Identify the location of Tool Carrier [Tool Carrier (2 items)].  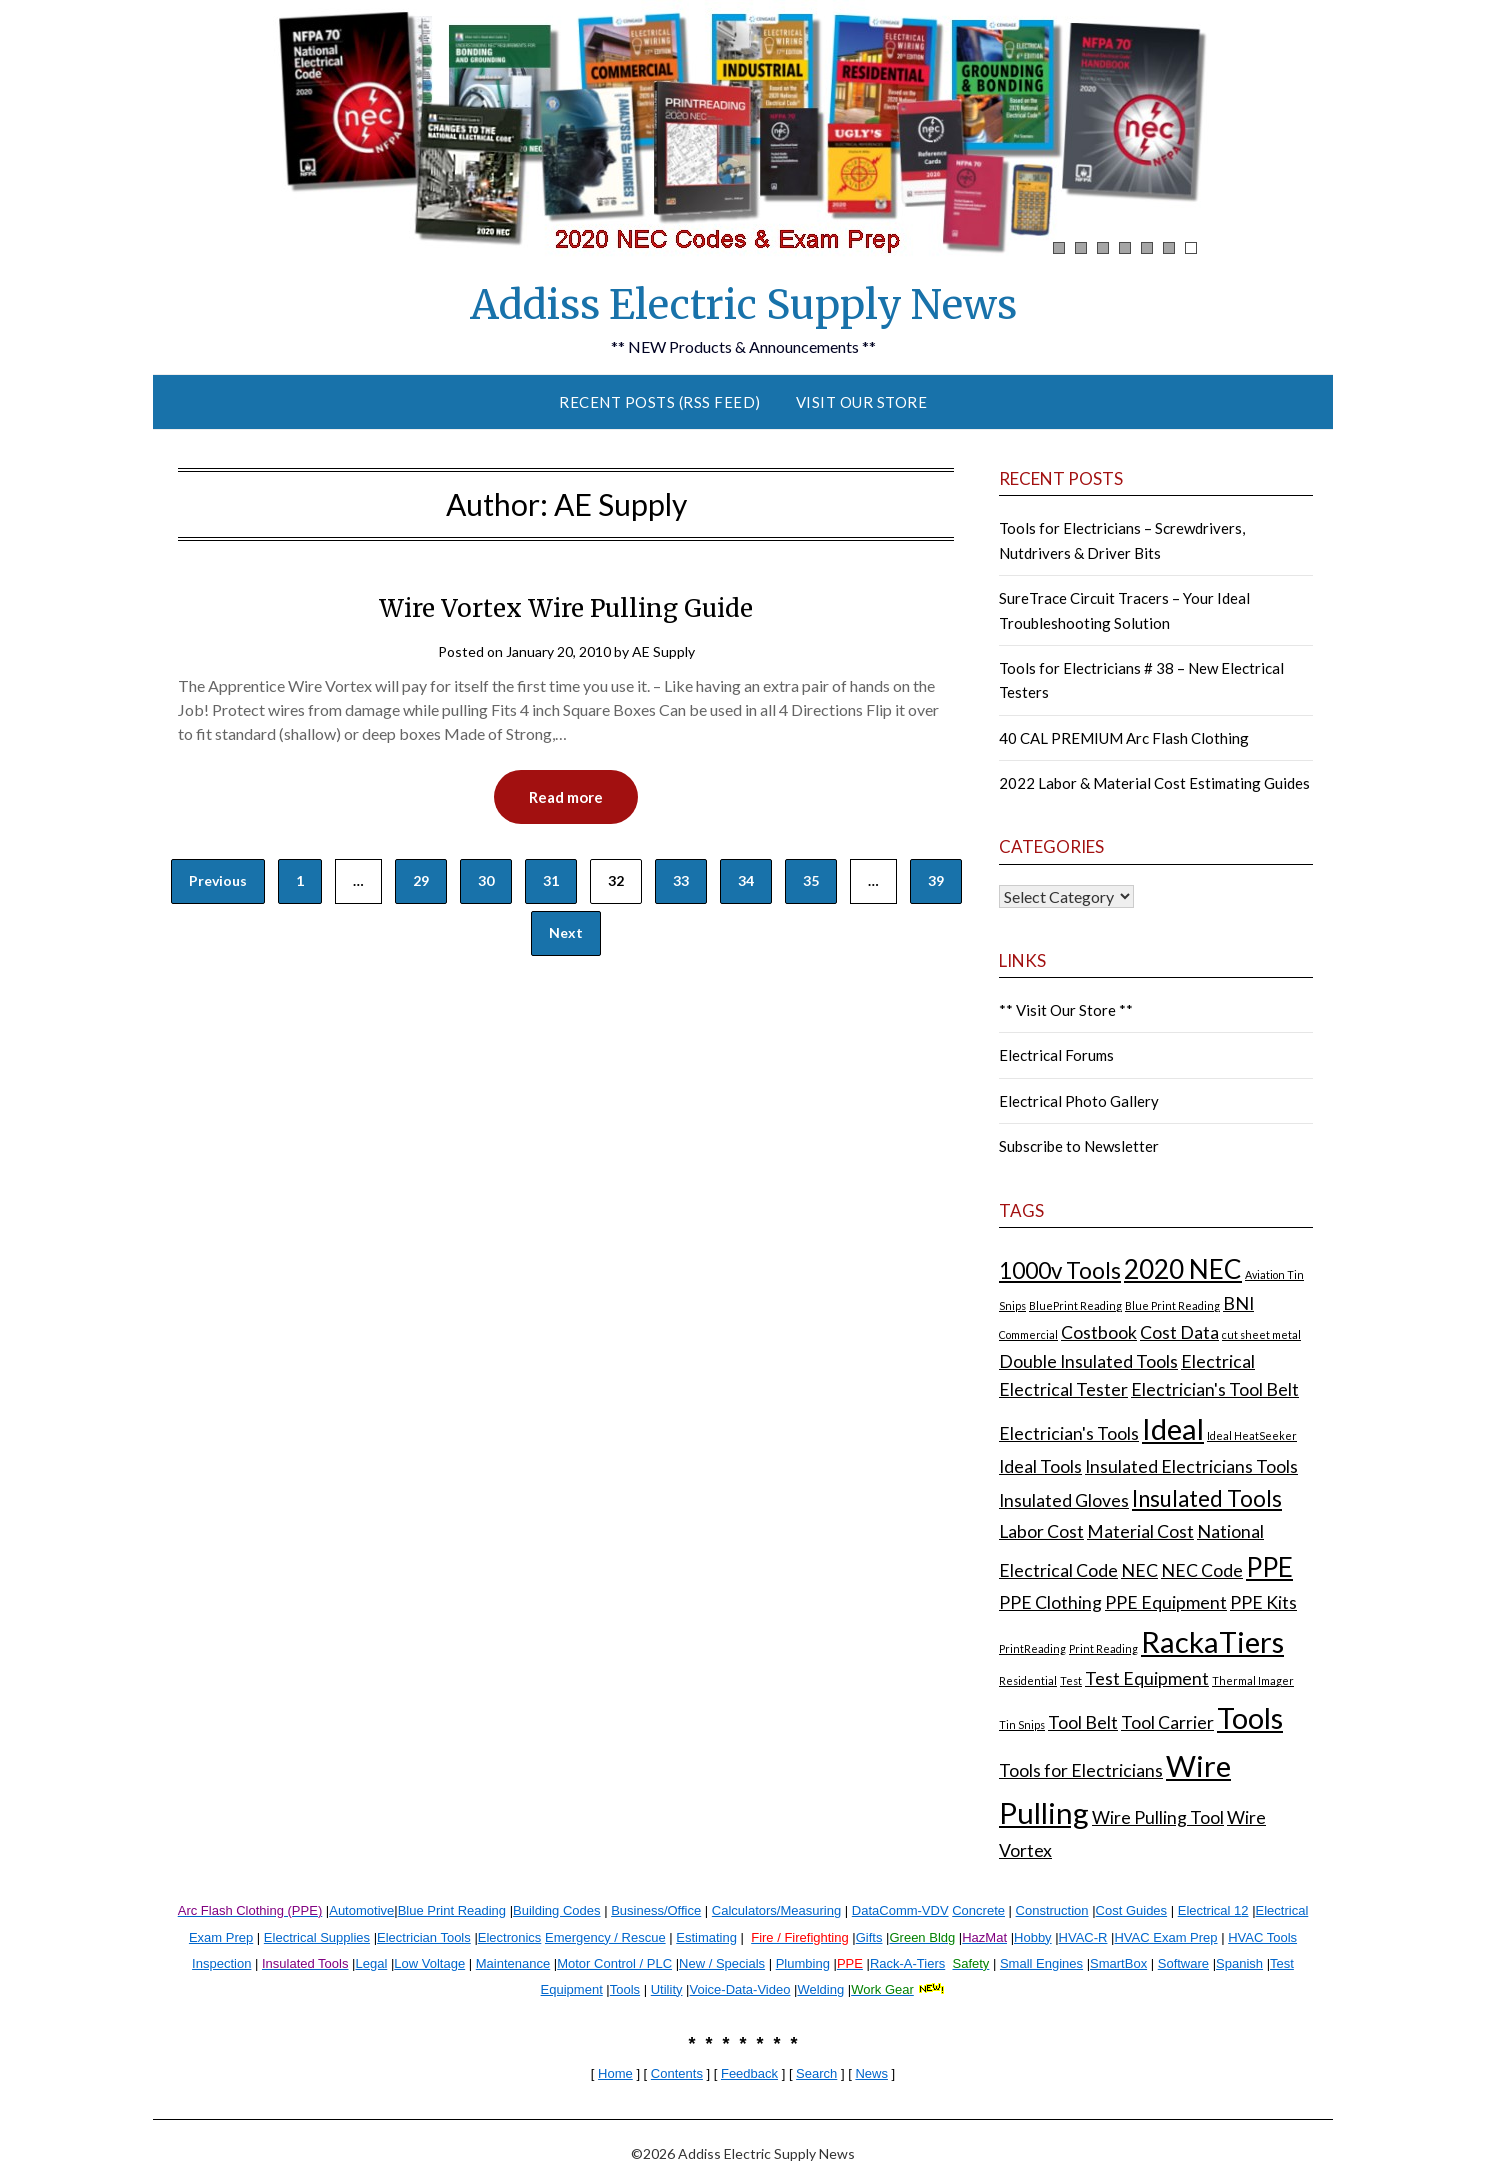
(1167, 1722).